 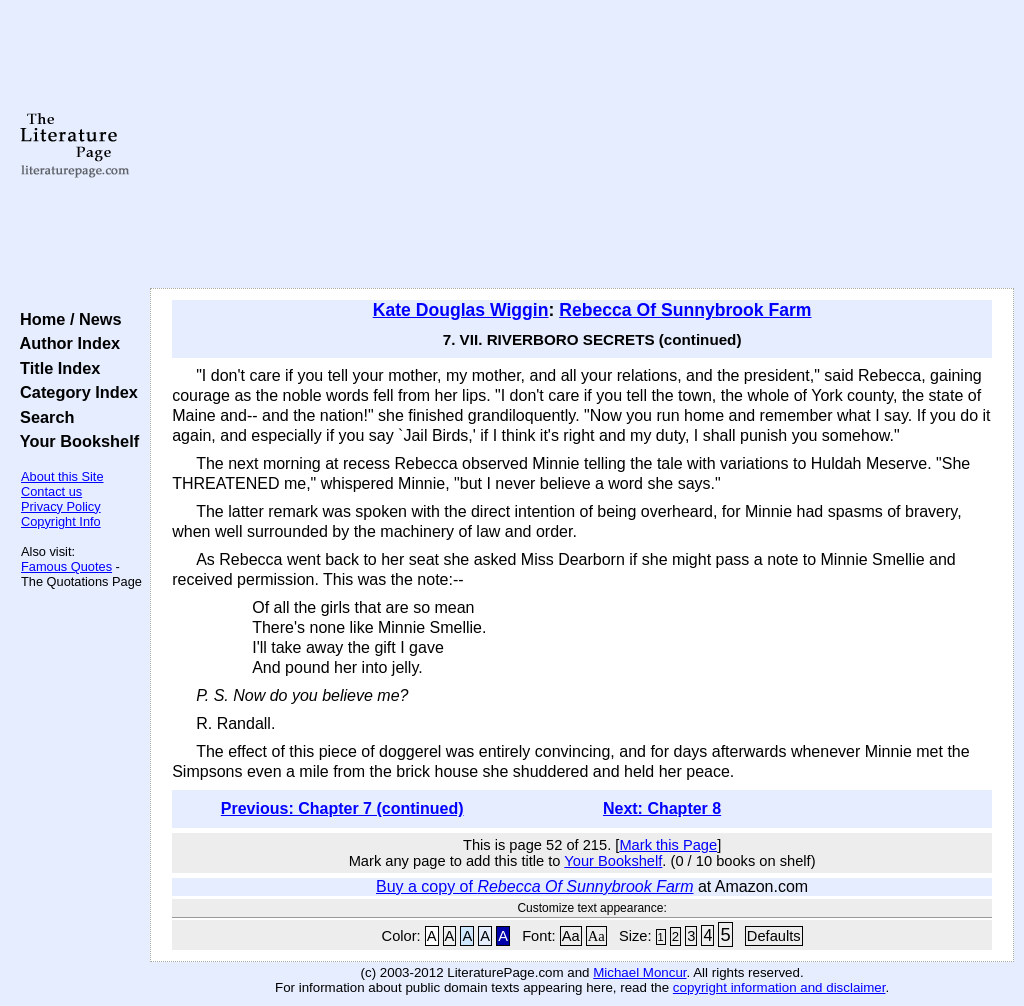 What do you see at coordinates (774, 936) in the screenshot?
I see `Defaults` at bounding box center [774, 936].